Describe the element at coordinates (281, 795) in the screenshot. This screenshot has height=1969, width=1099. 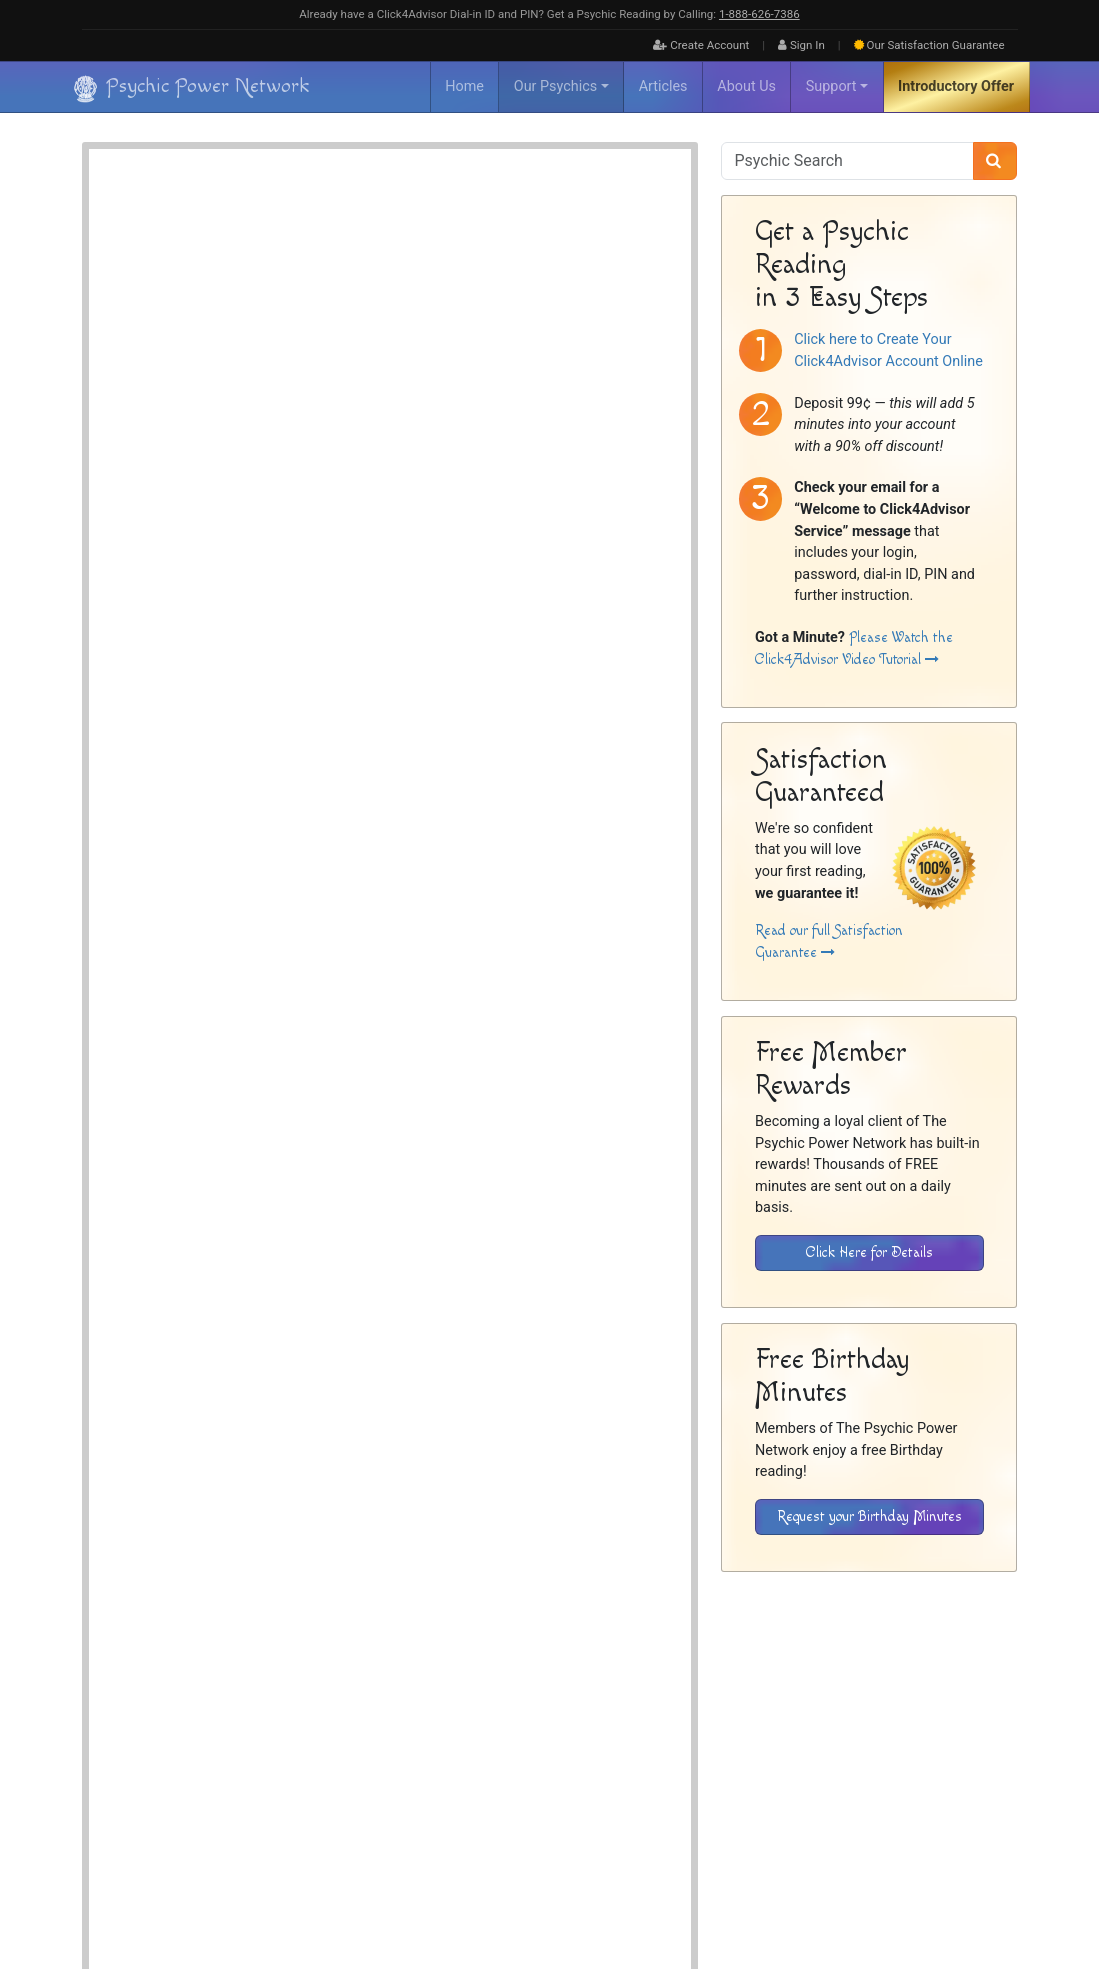
I see `Psychic Readings` at that location.